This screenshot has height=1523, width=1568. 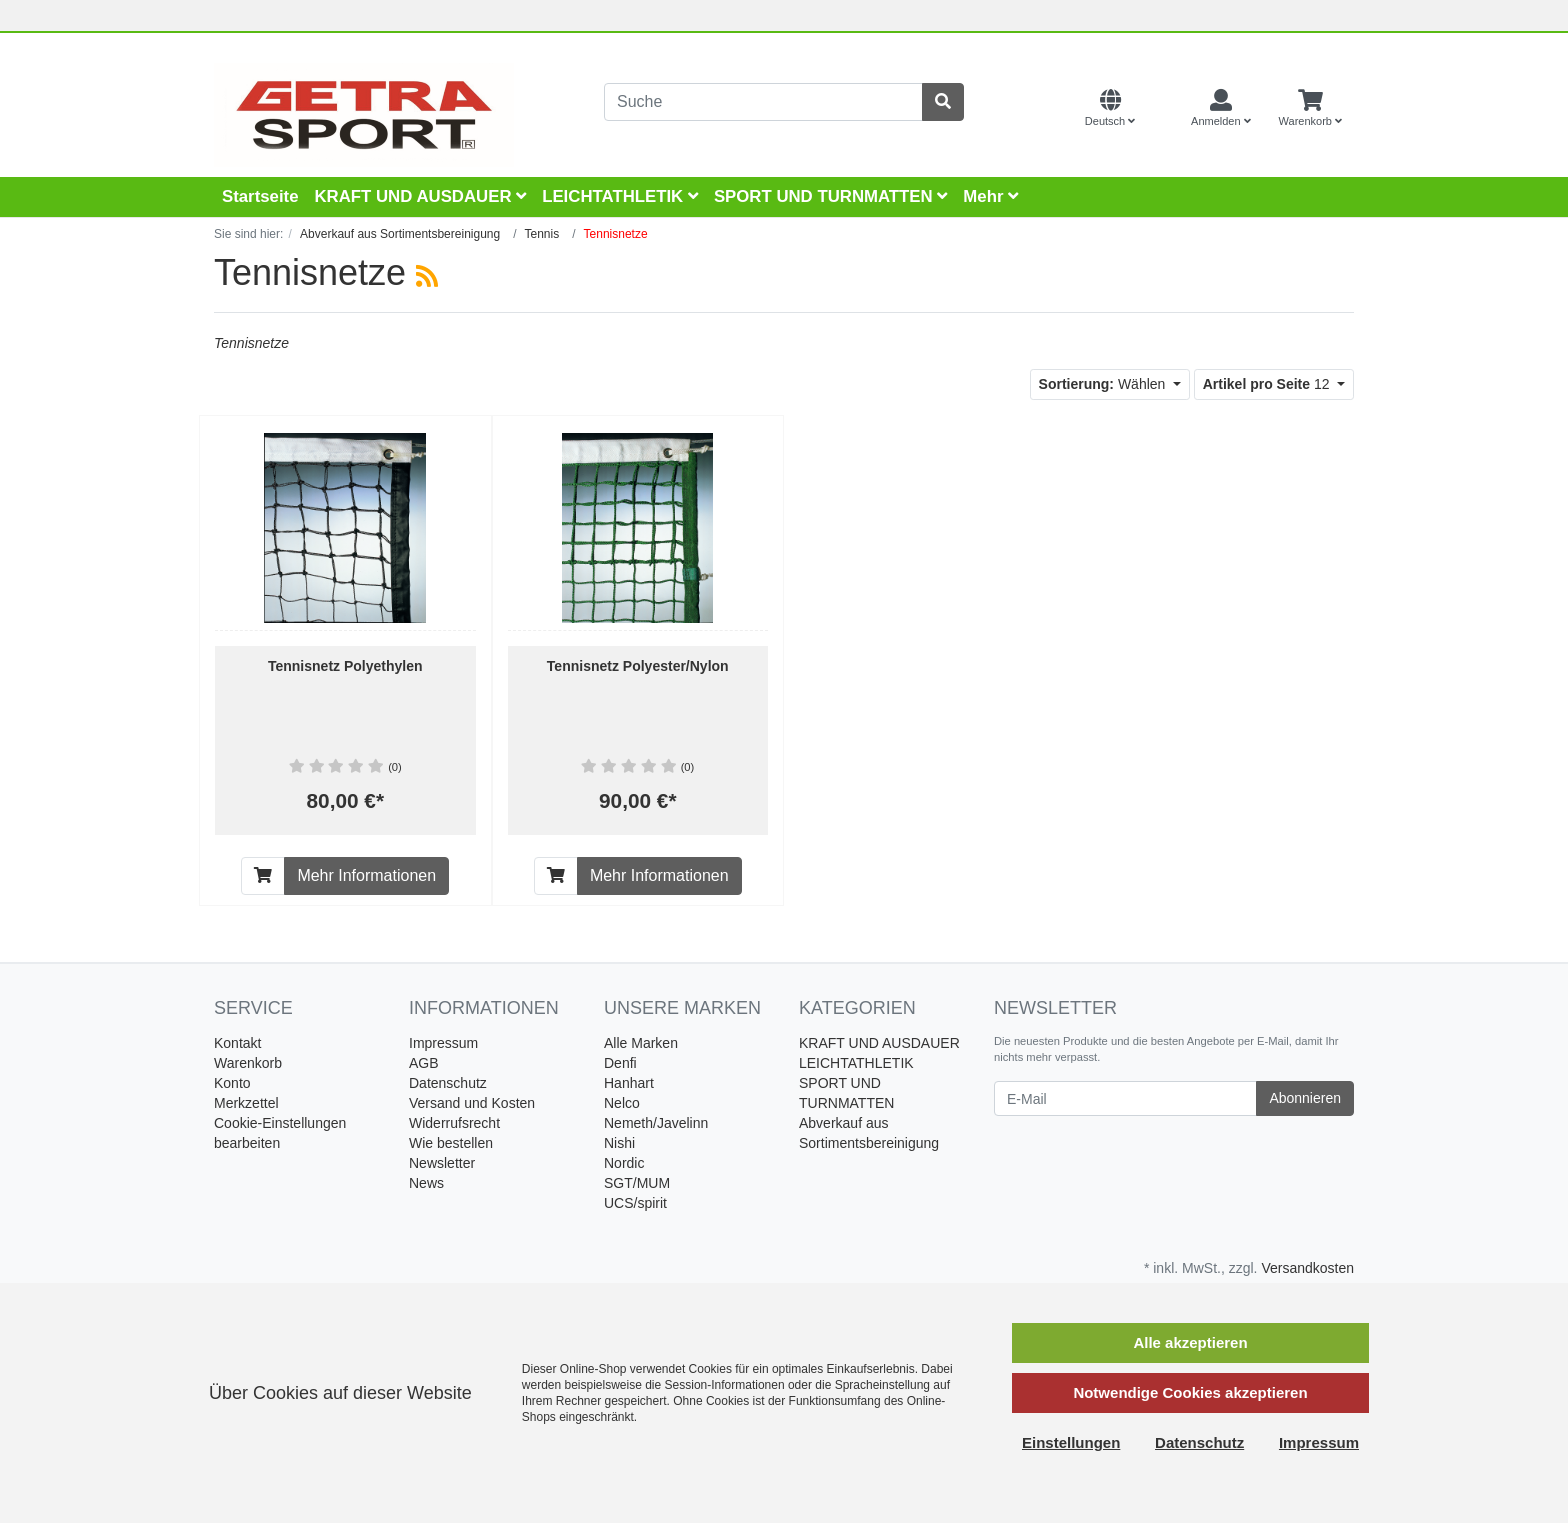 What do you see at coordinates (1110, 109) in the screenshot?
I see `[Language]` at bounding box center [1110, 109].